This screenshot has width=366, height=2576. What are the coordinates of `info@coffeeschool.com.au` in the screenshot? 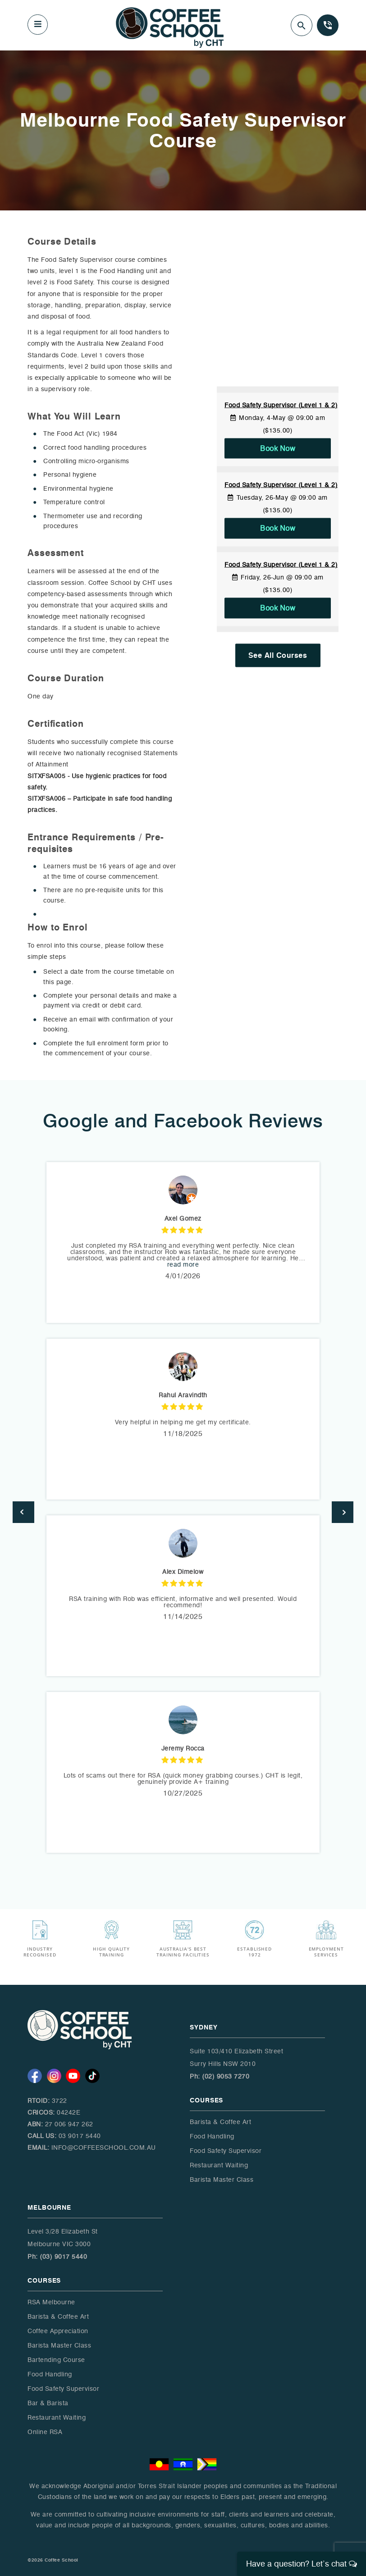 It's located at (103, 2148).